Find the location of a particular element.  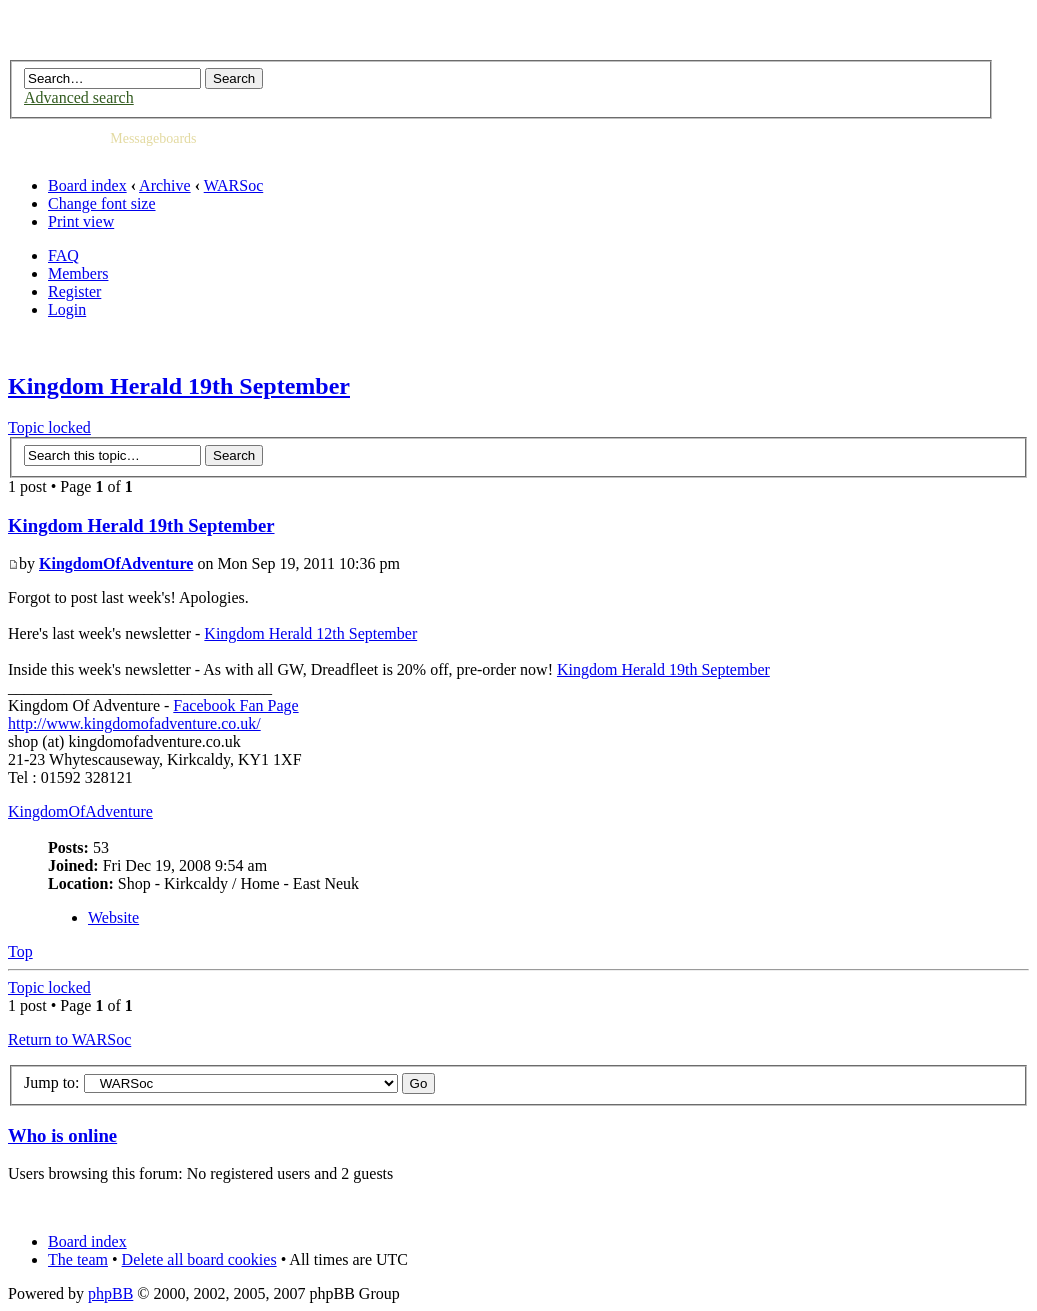

The team is located at coordinates (78, 1259).